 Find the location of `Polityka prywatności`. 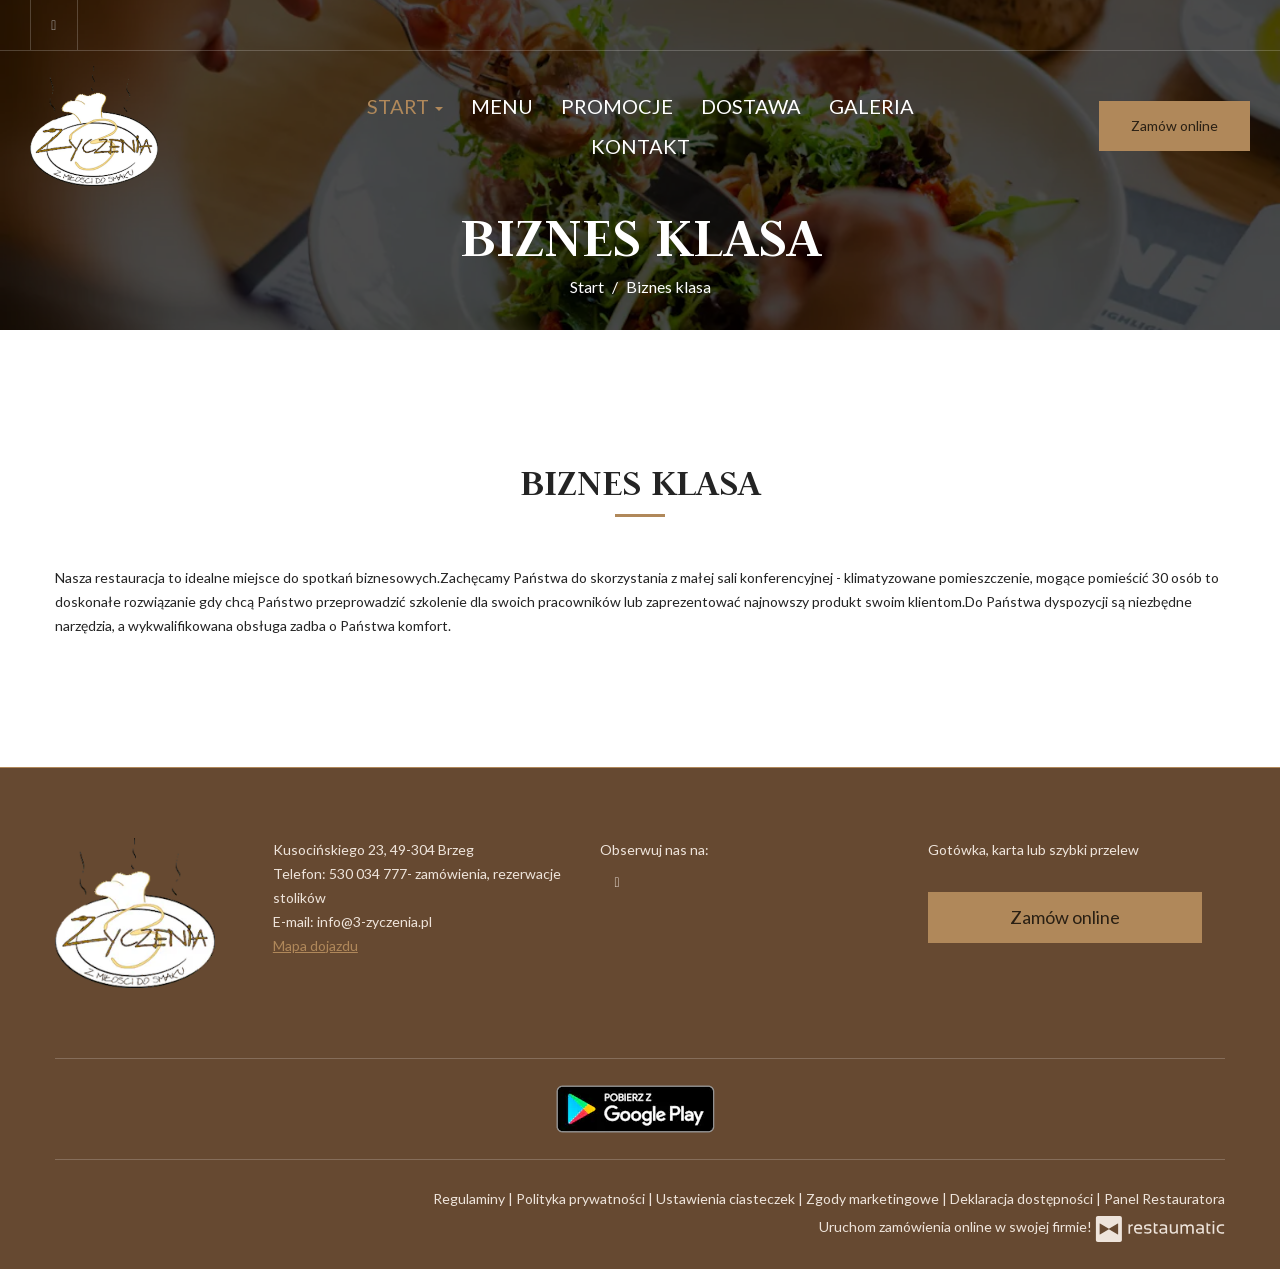

Polityka prywatności is located at coordinates (582, 1198).